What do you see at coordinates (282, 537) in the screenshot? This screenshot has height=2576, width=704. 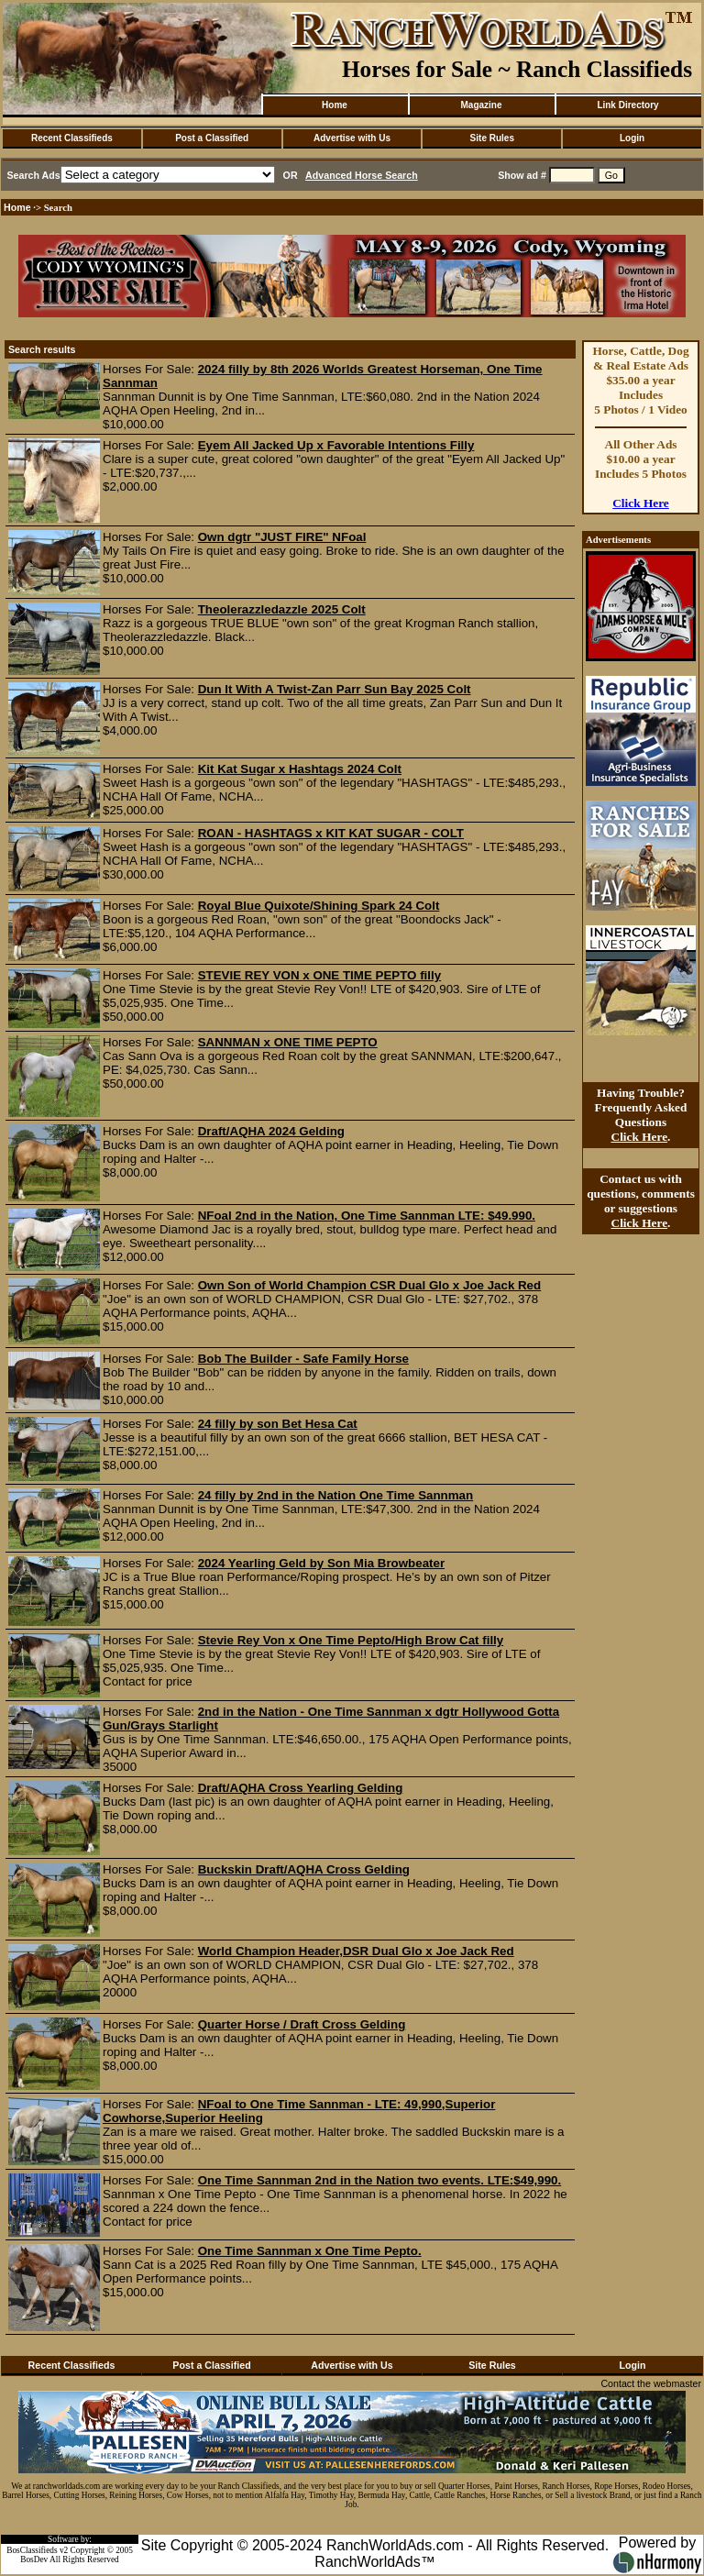 I see `Own dgtr "JUST FIRE" NFoal` at bounding box center [282, 537].